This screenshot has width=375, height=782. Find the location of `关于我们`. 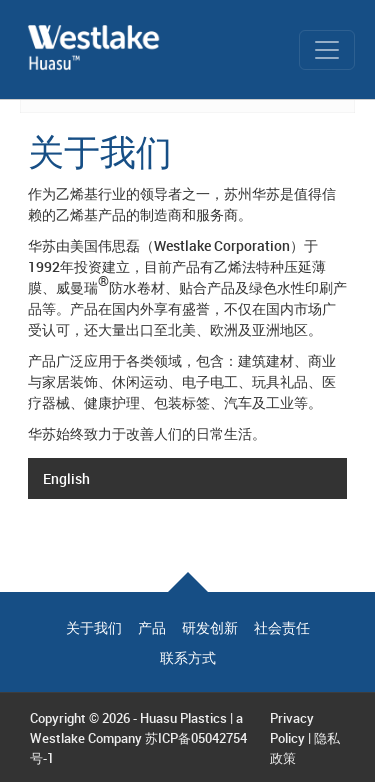

关于我们 is located at coordinates (94, 628).